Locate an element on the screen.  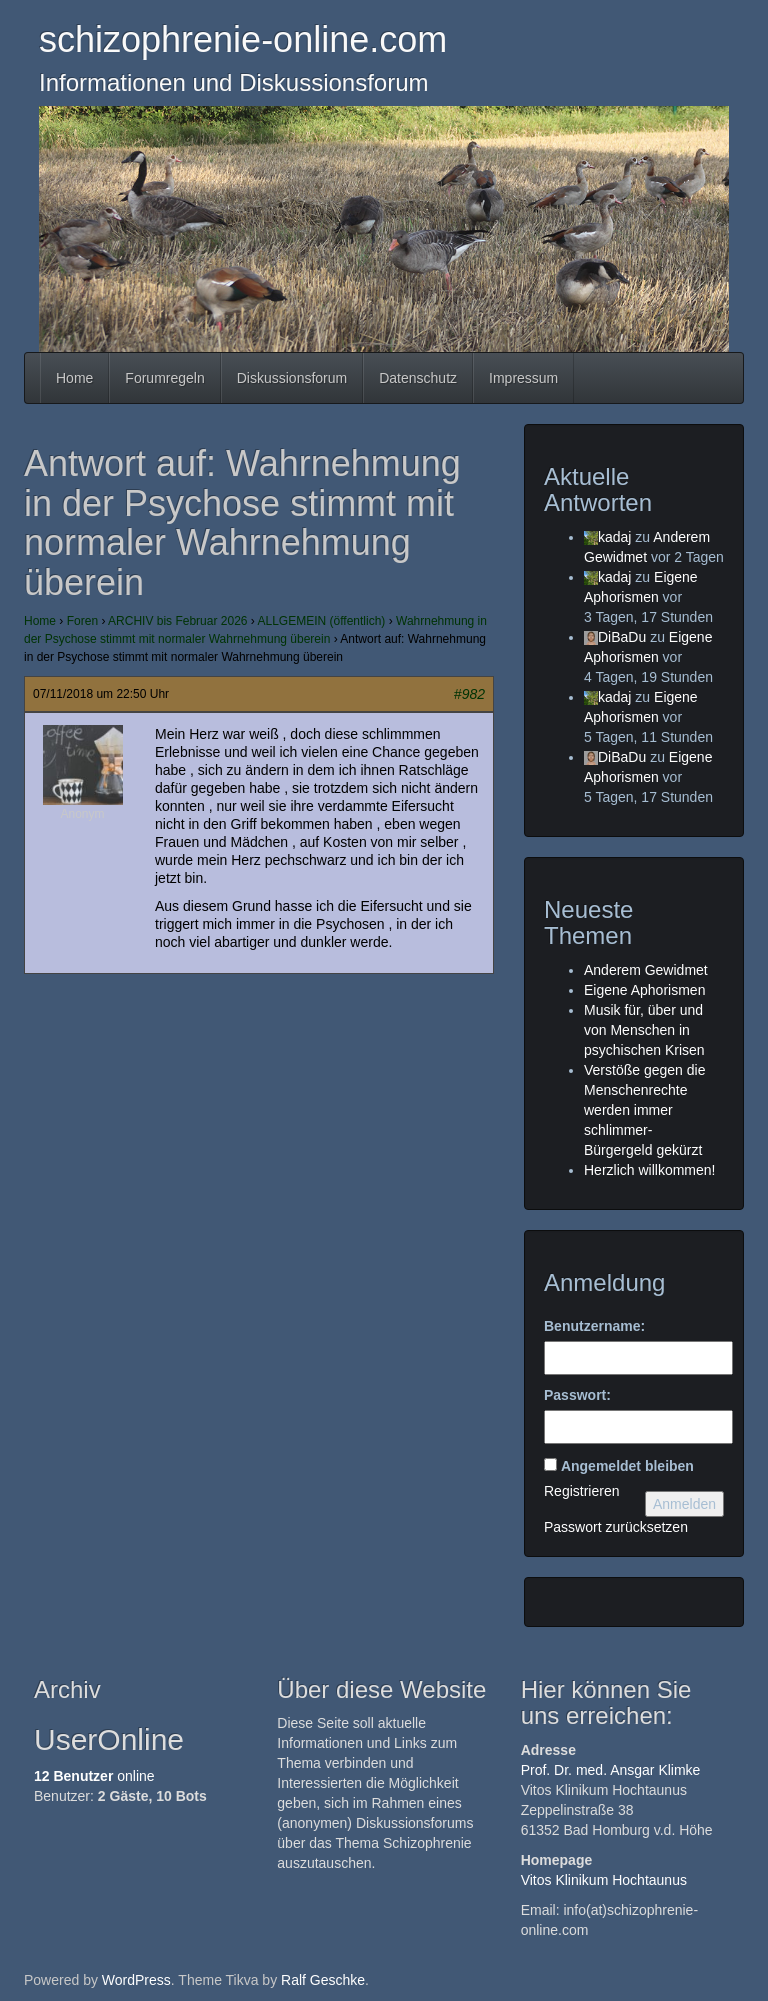
schizophrenie-online.com is located at coordinates (243, 39).